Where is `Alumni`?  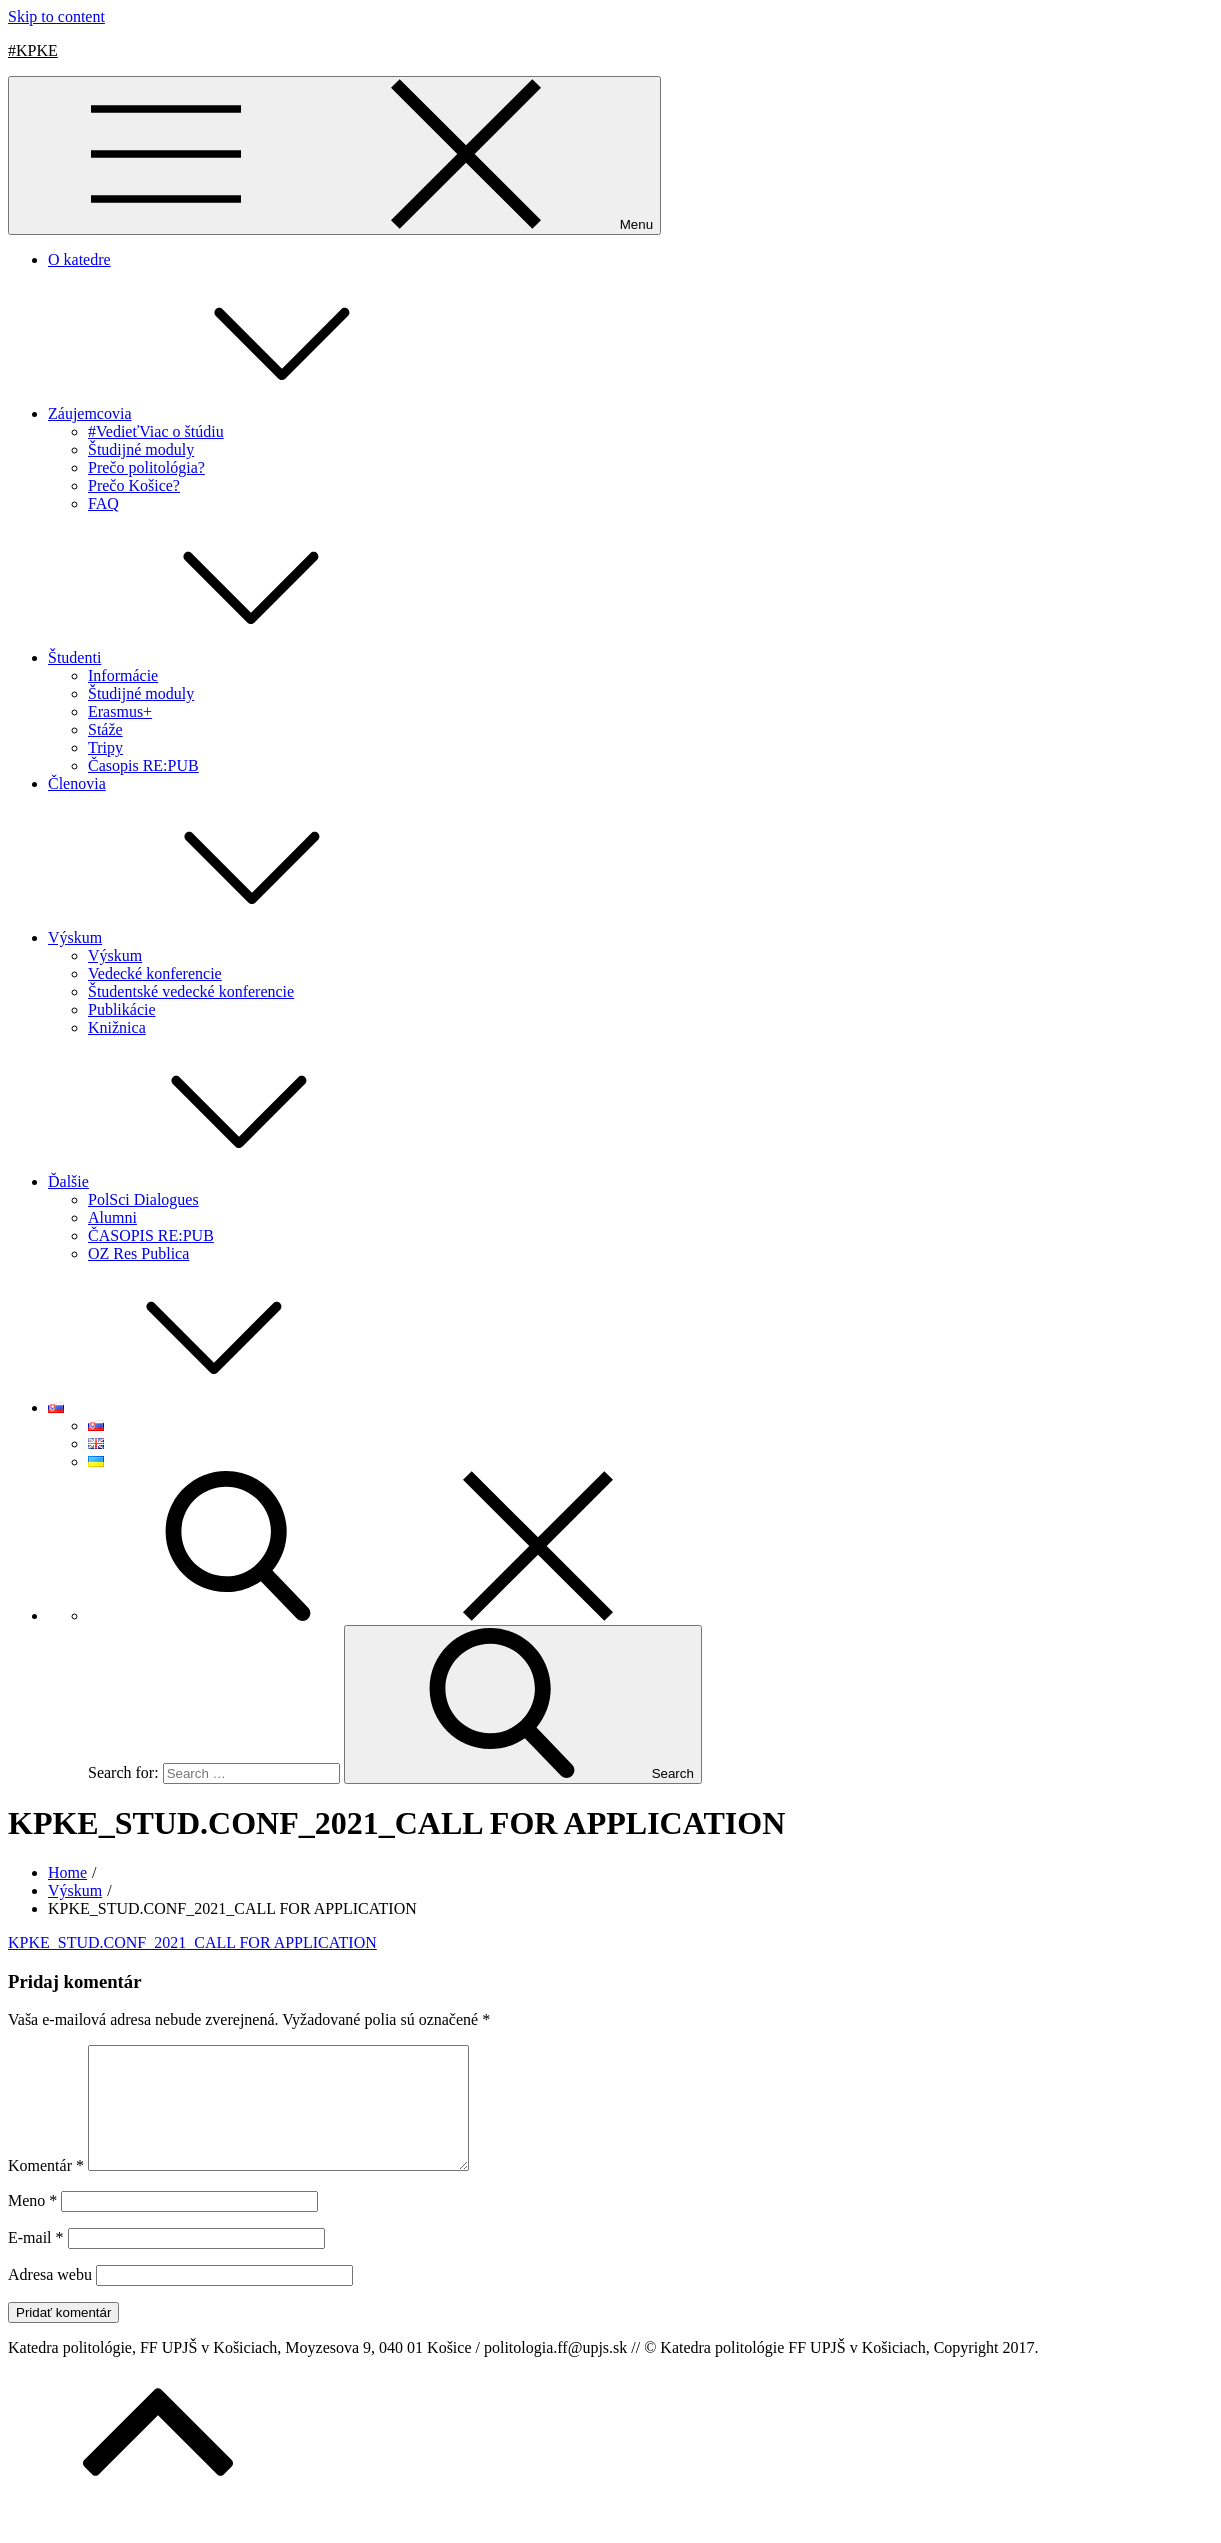 Alumni is located at coordinates (112, 1217).